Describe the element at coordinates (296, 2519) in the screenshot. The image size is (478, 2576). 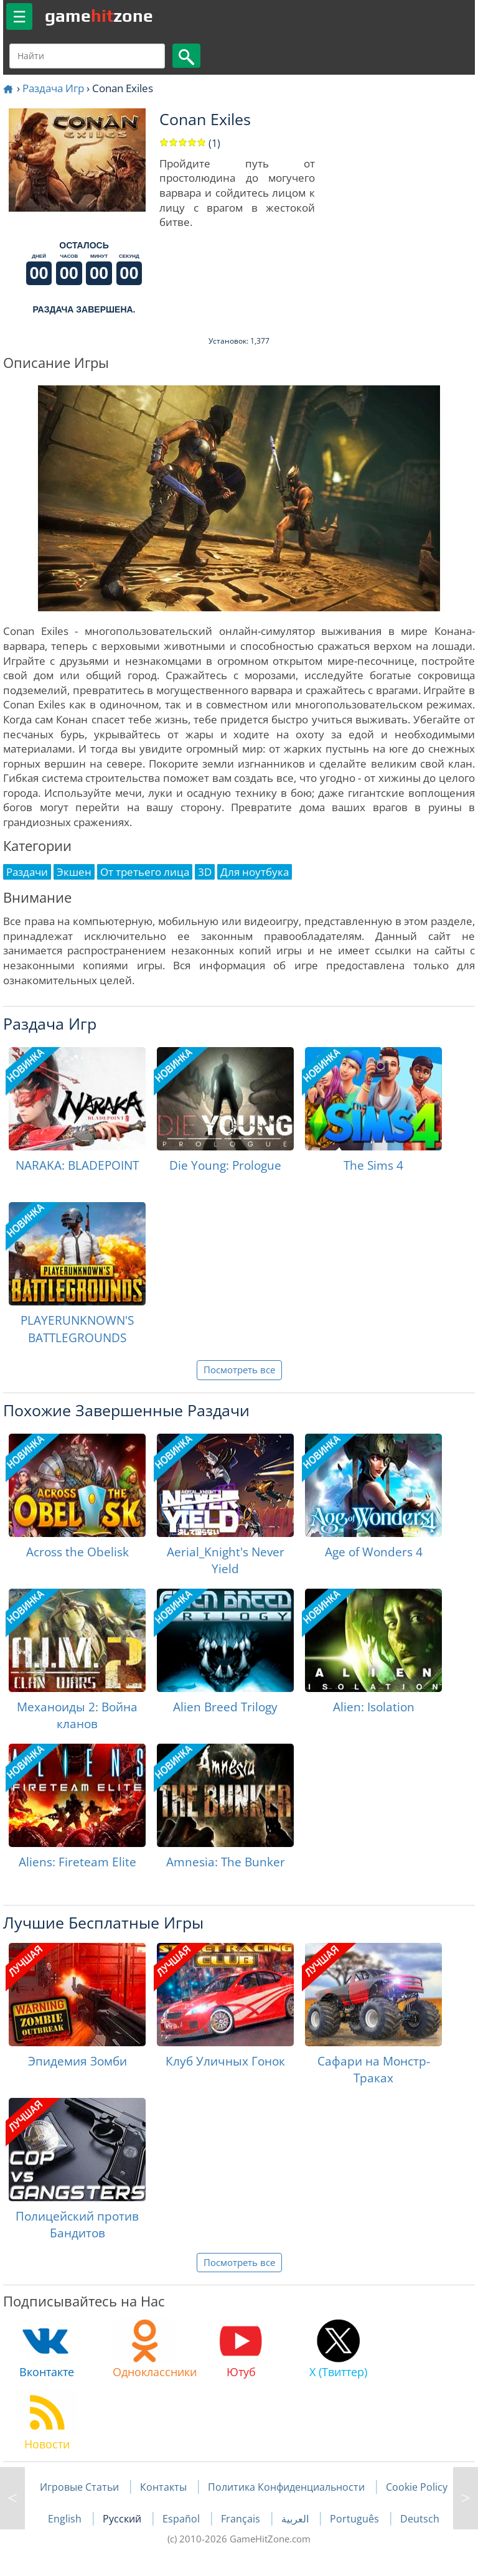
I see `العربية` at that location.